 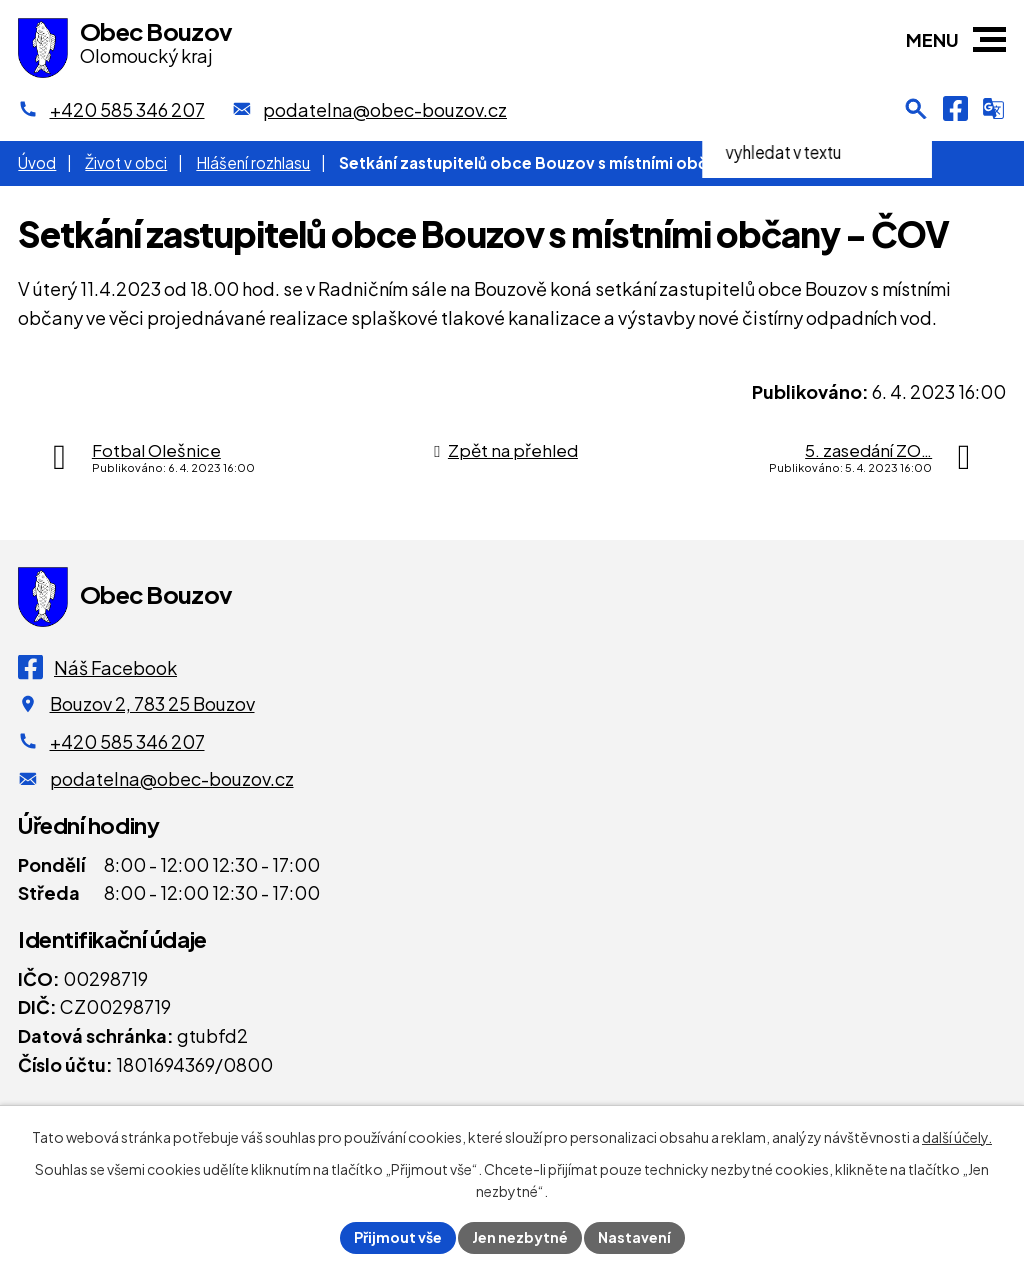 I want to click on [button], so click(x=989, y=39).